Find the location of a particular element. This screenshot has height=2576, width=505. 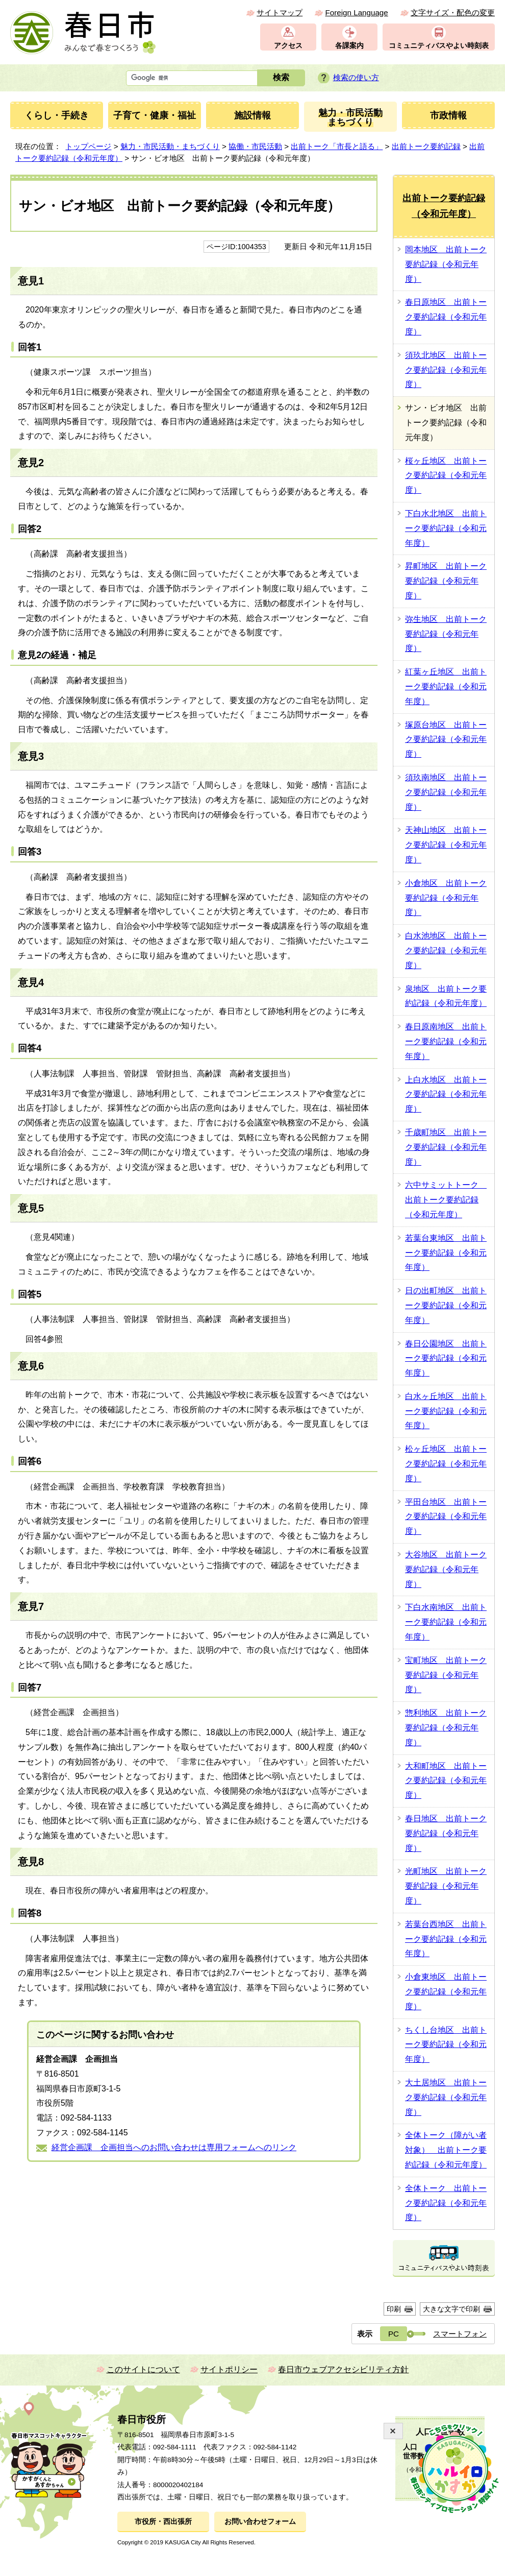

須玖北地区 出前トーク要約記録（令和元年度） is located at coordinates (446, 370).